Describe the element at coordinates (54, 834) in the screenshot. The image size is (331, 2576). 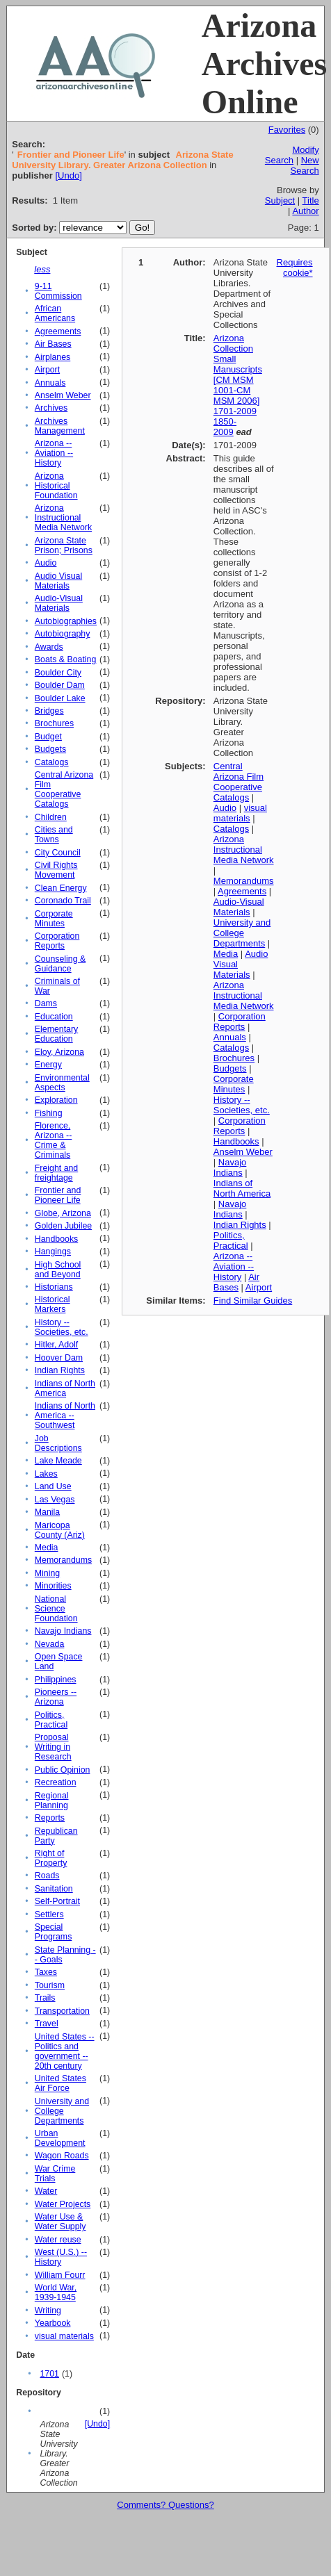
I see `Cities and Towns` at that location.